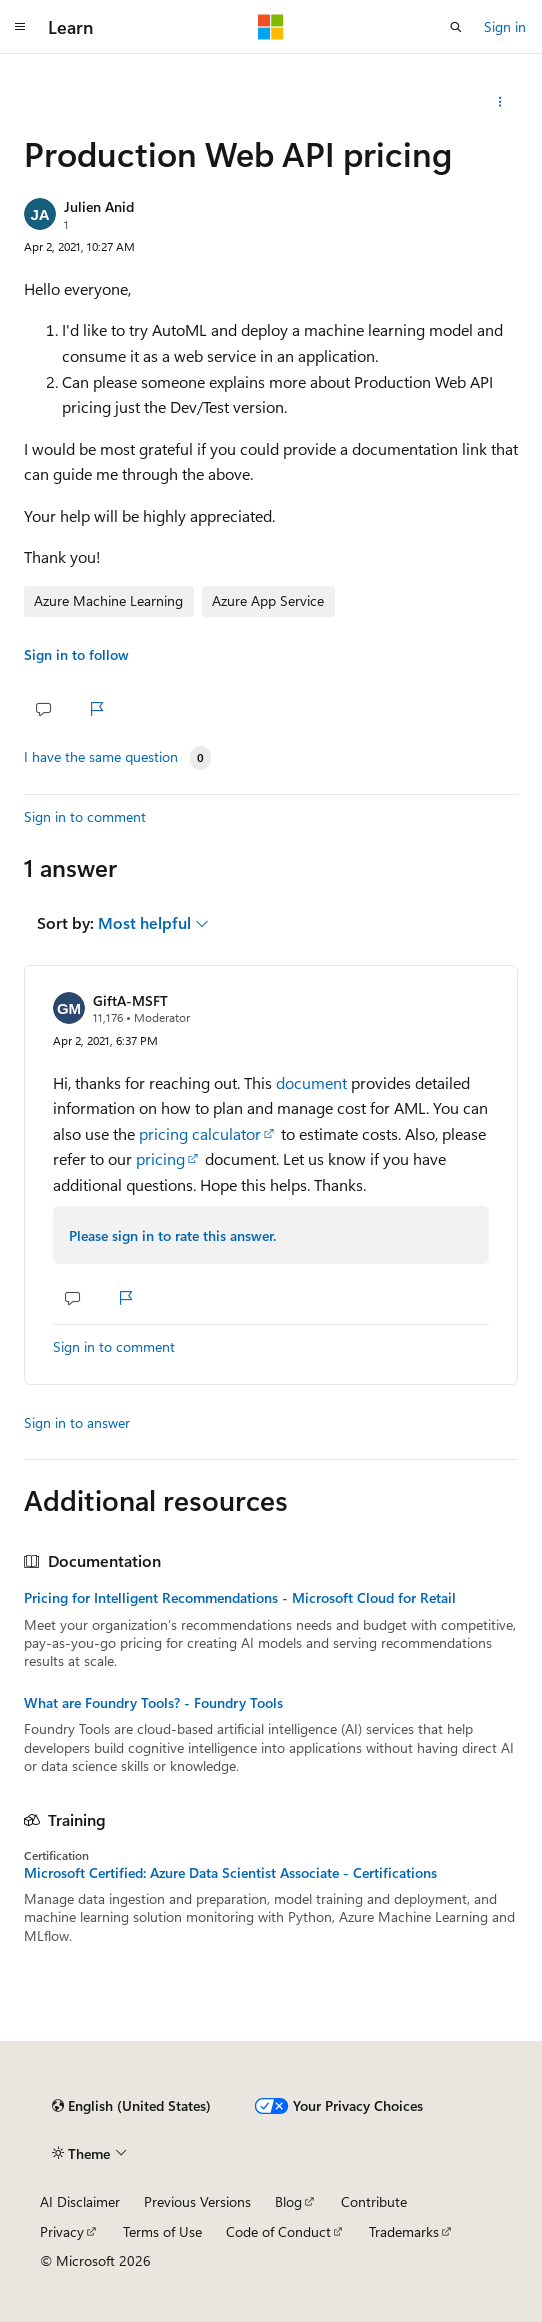  I want to click on Sign in, so click(505, 26).